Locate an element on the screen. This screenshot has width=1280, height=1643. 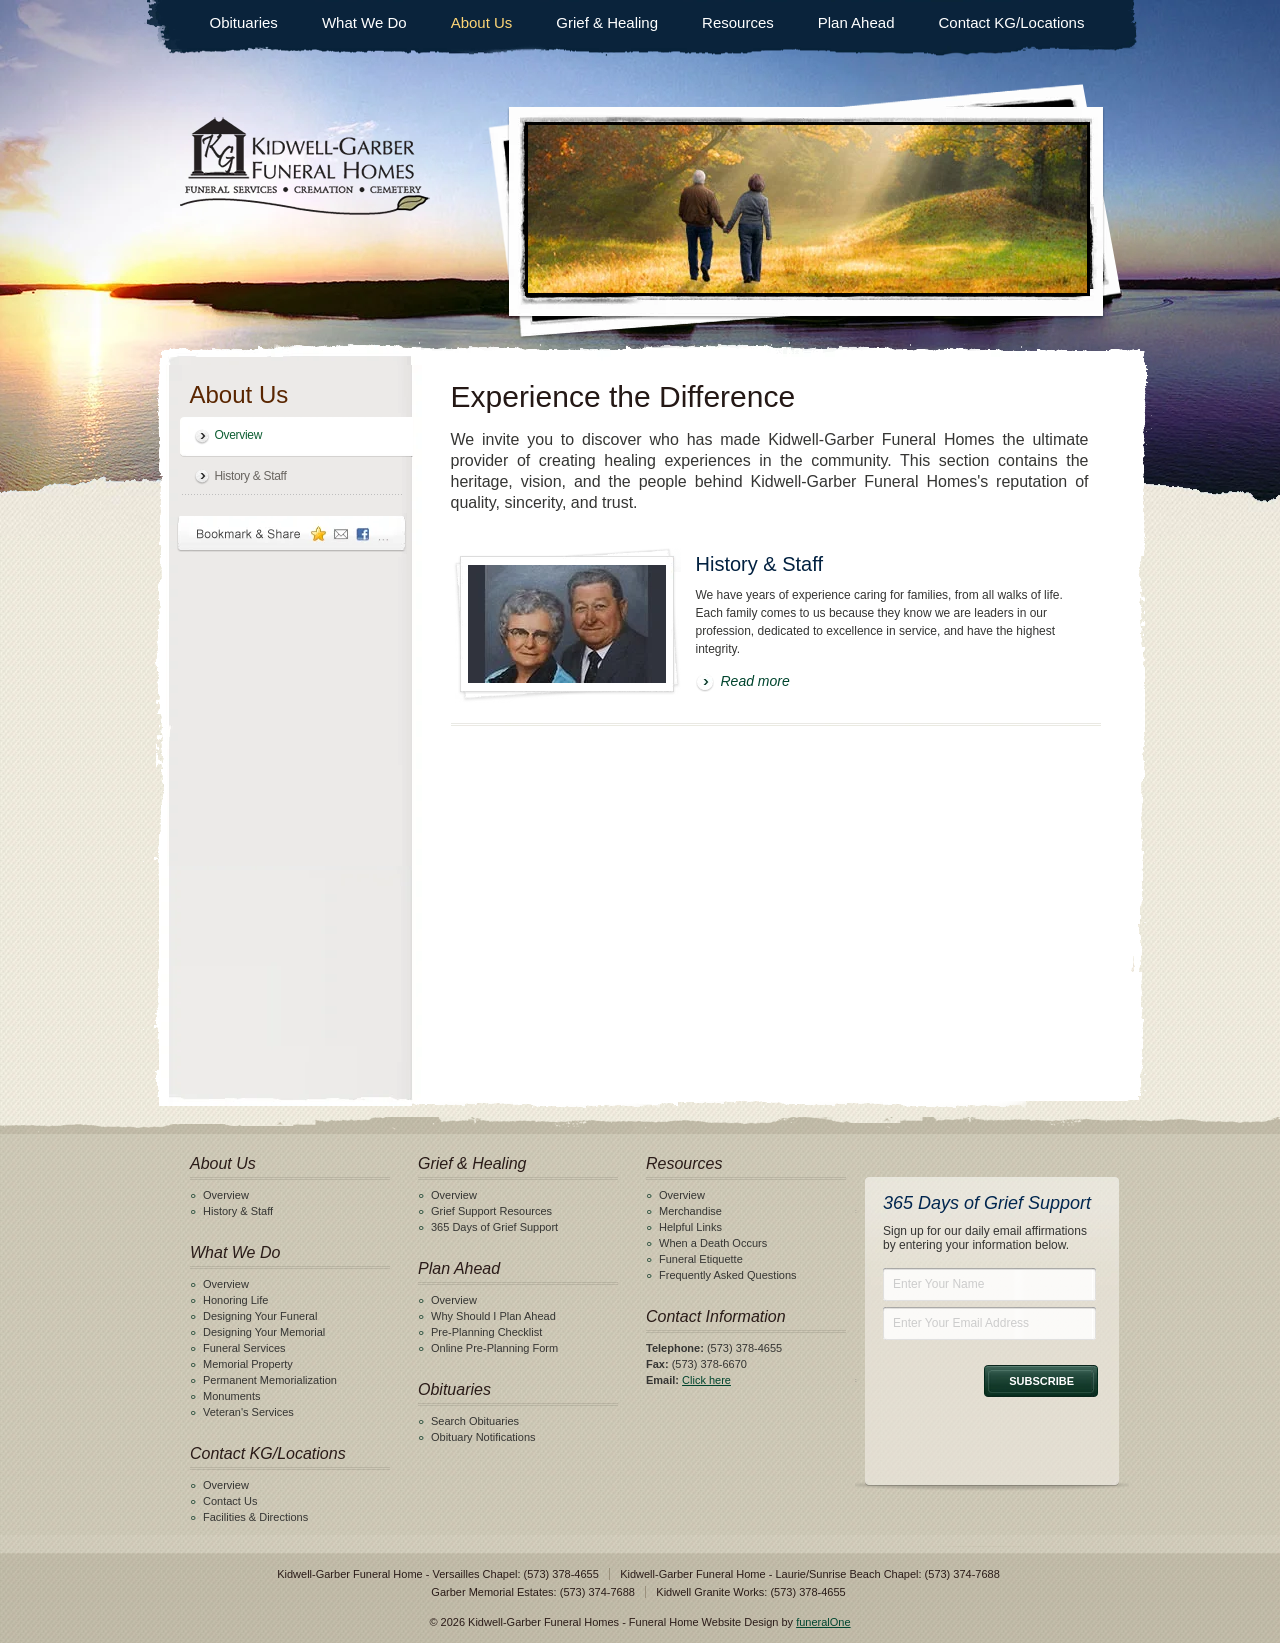
Search Obituaries is located at coordinates (475, 1421).